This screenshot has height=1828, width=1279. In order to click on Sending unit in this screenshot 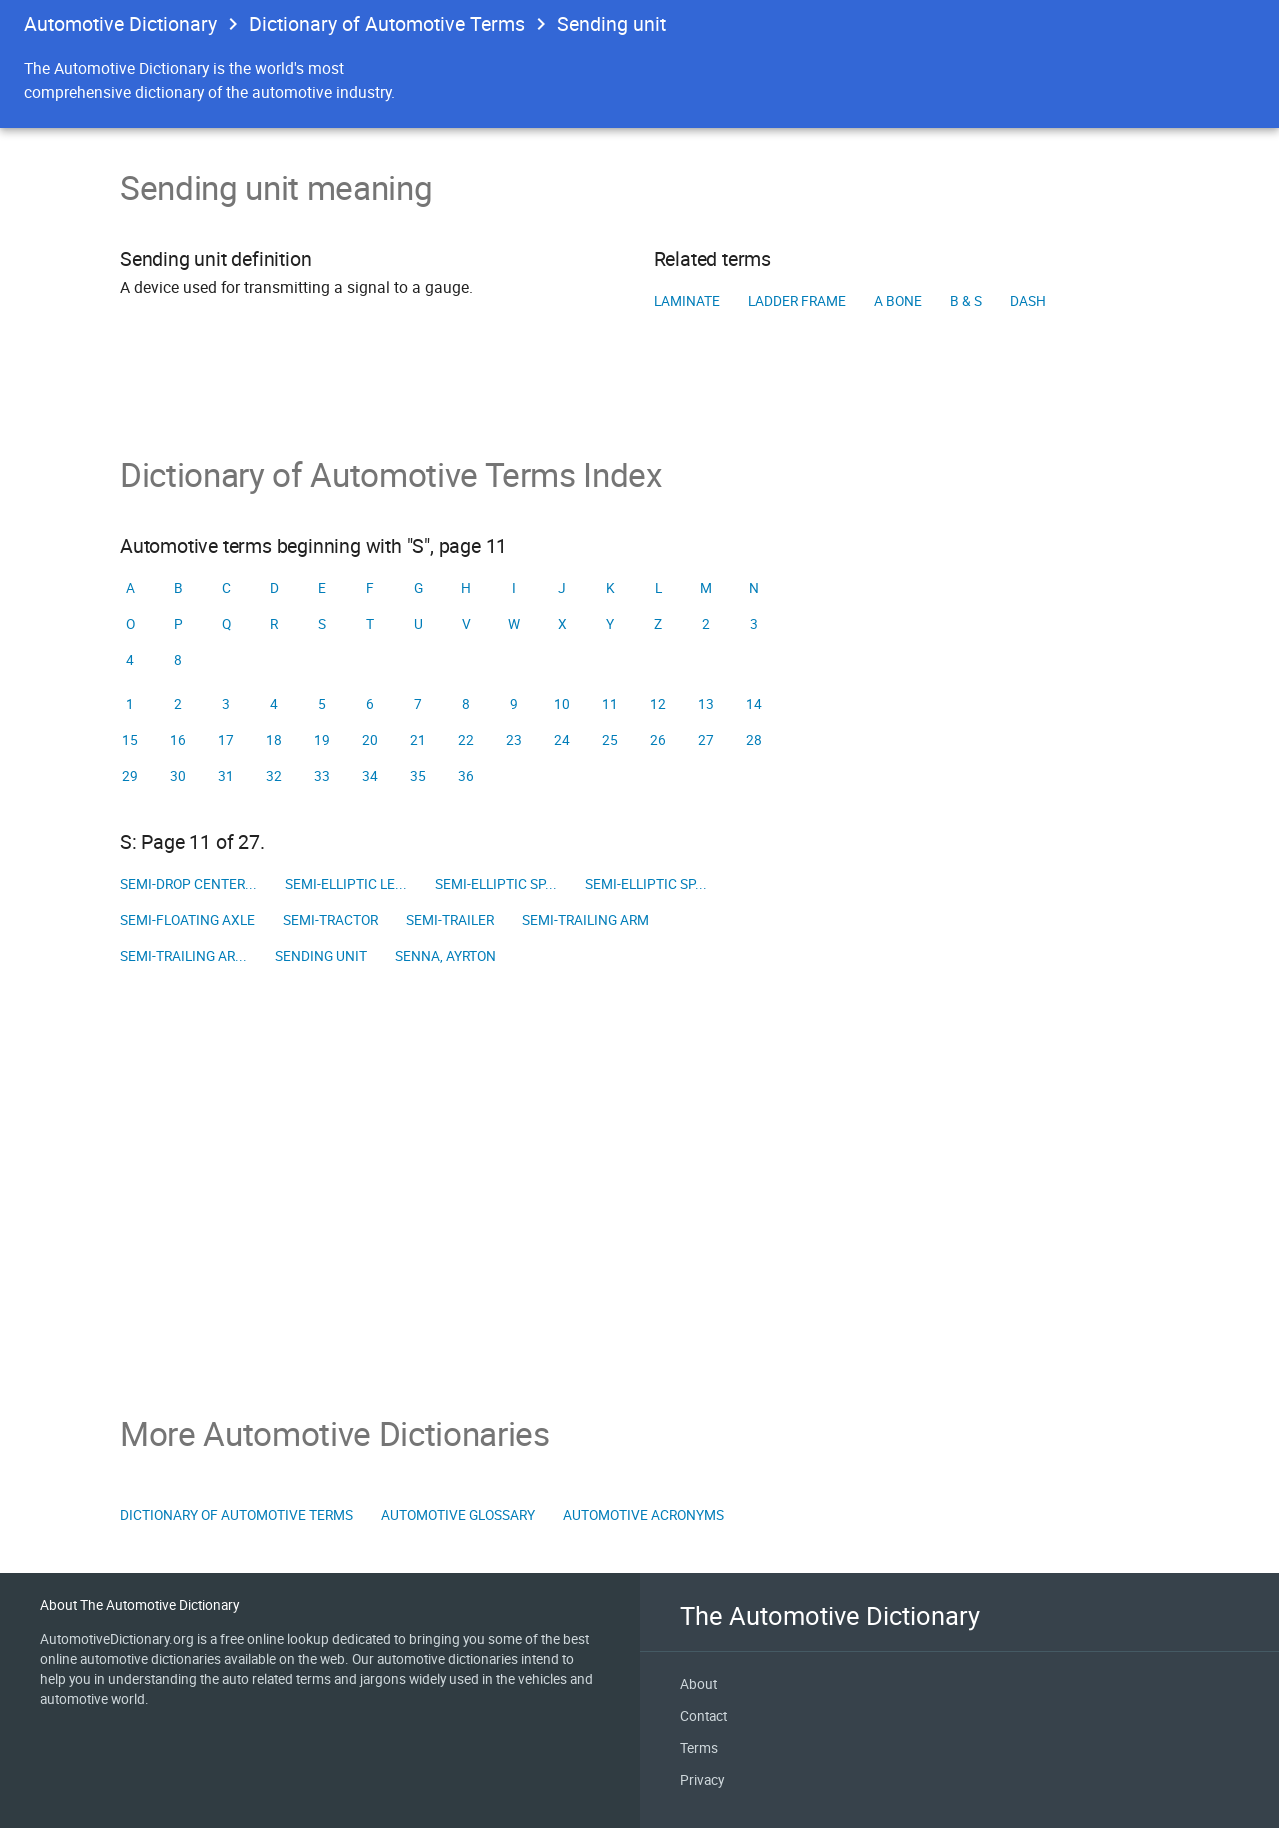, I will do `click(321, 956)`.